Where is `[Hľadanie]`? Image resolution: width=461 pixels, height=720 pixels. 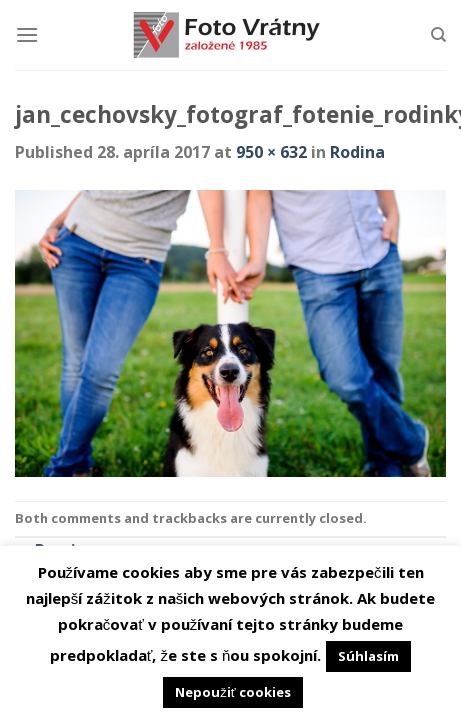
[Hľadanie] is located at coordinates (438, 35).